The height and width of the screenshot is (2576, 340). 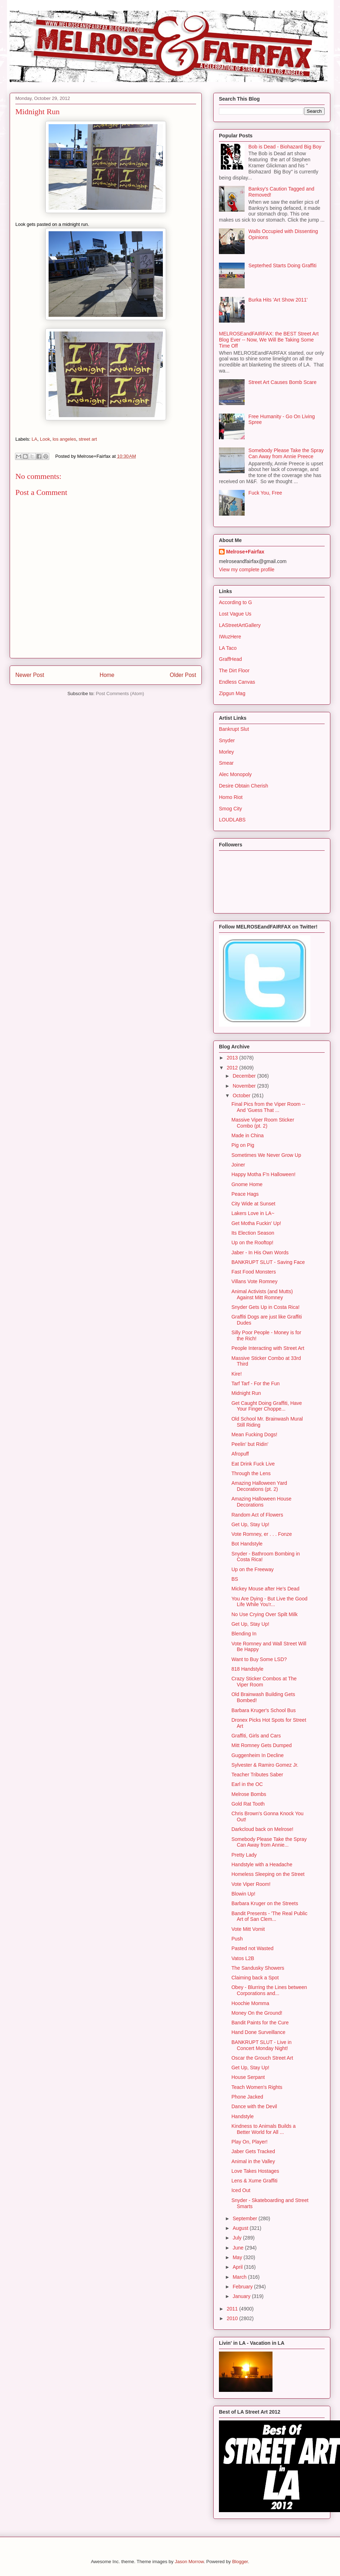 I want to click on Bot Handstyle, so click(x=246, y=1544).